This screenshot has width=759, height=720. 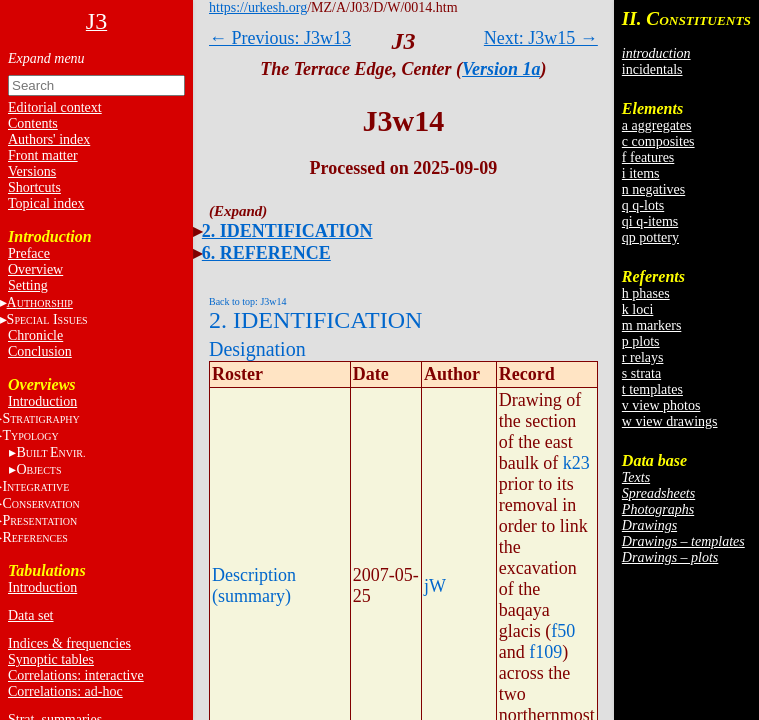 What do you see at coordinates (541, 38) in the screenshot?
I see `Next: J3w15 →` at bounding box center [541, 38].